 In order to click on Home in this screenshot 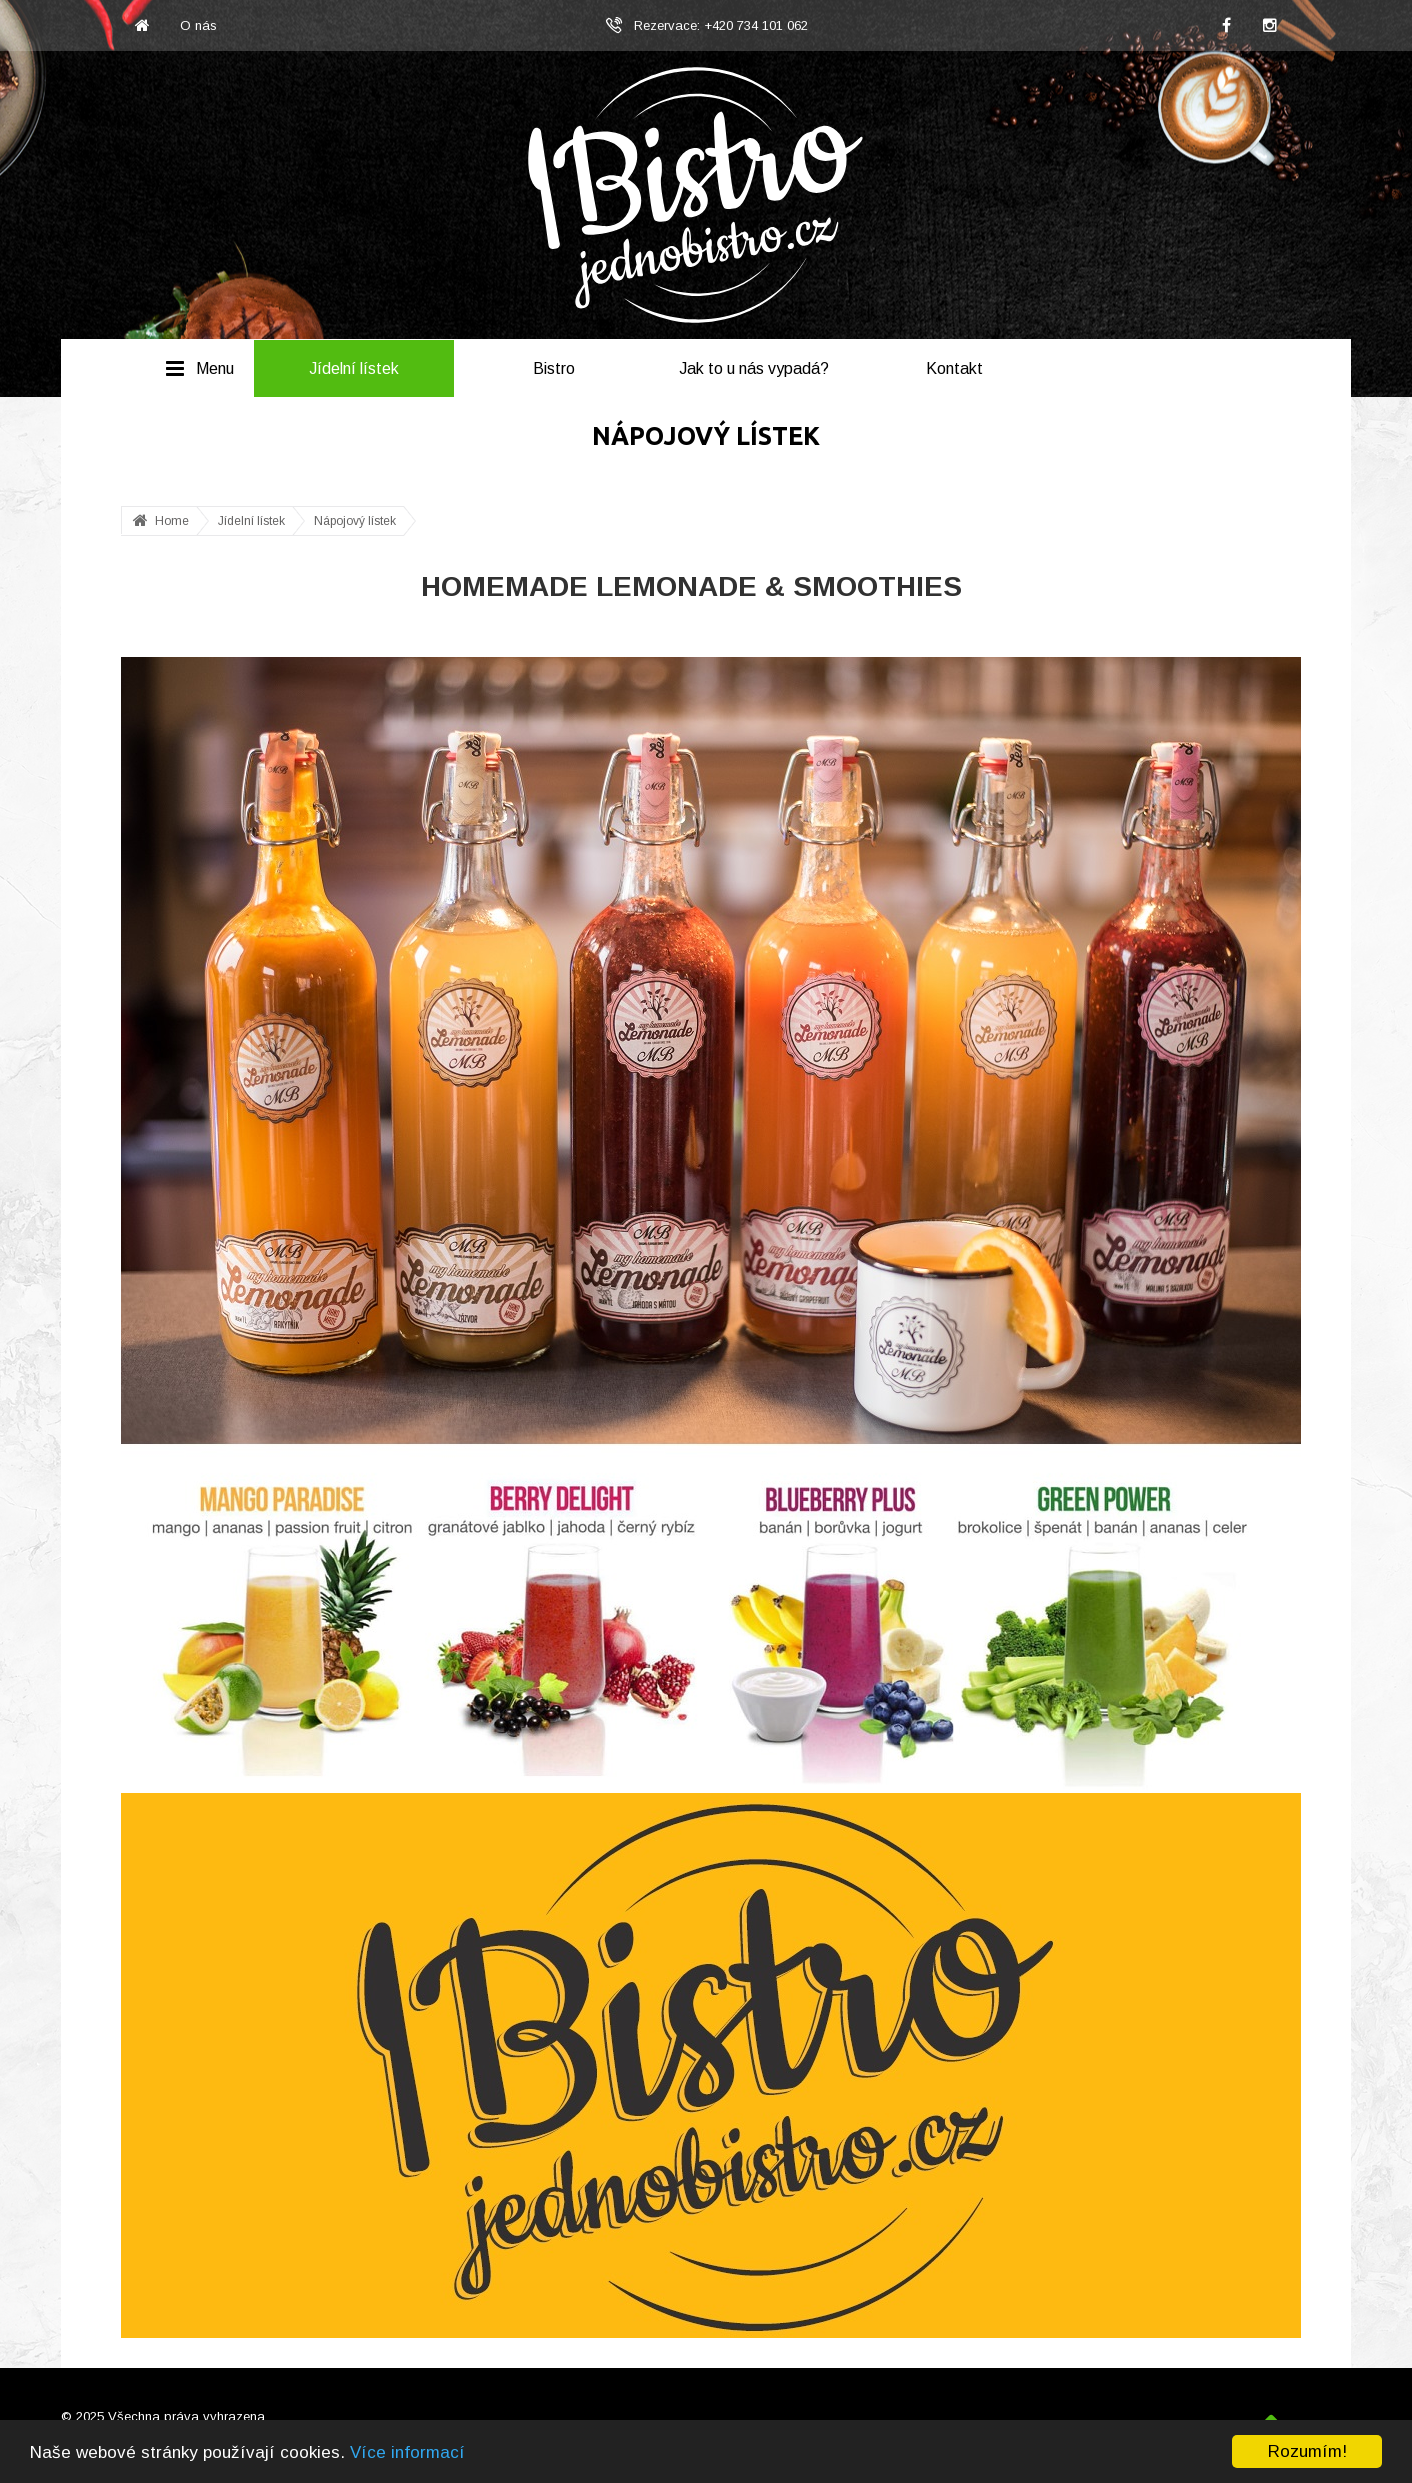, I will do `click(172, 521)`.